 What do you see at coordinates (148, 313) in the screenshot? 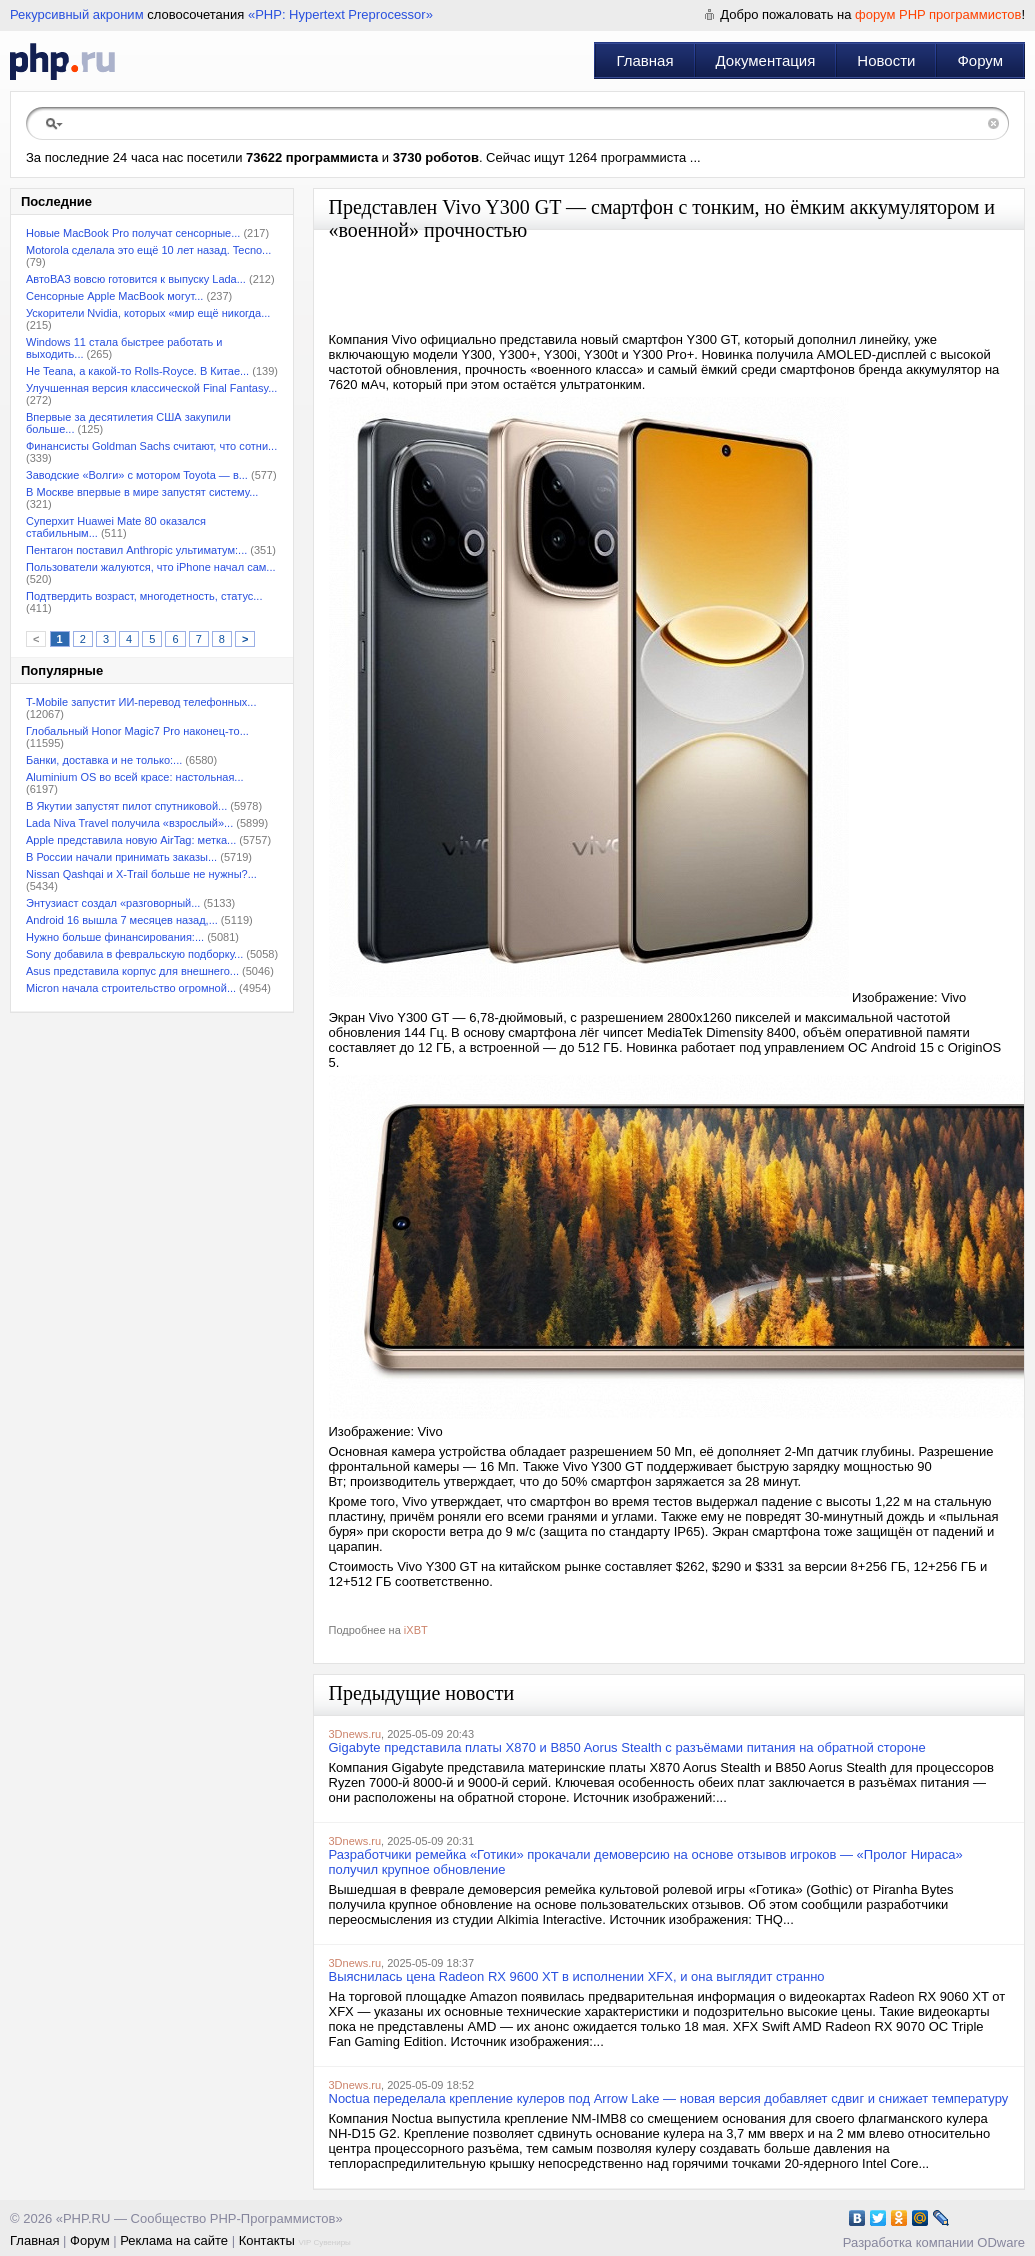
I see `Ускорители Nvidia, которых «мир ещё никогда...` at bounding box center [148, 313].